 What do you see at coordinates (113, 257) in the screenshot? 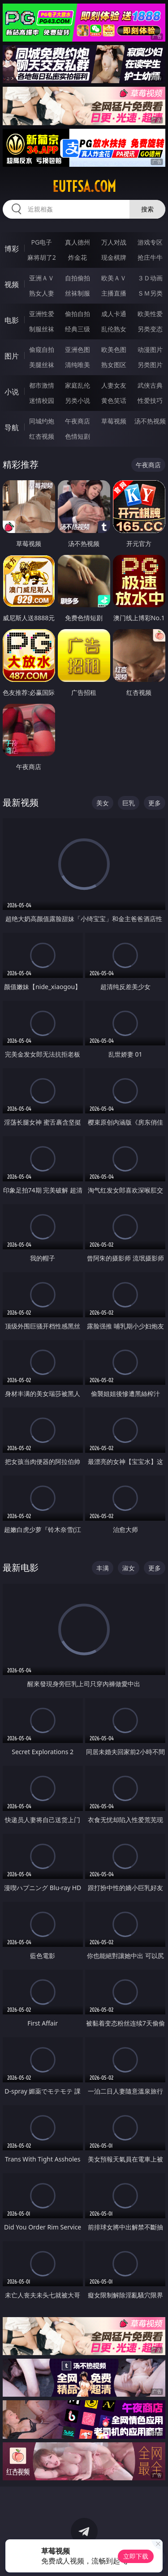
I see `现金棋牌` at bounding box center [113, 257].